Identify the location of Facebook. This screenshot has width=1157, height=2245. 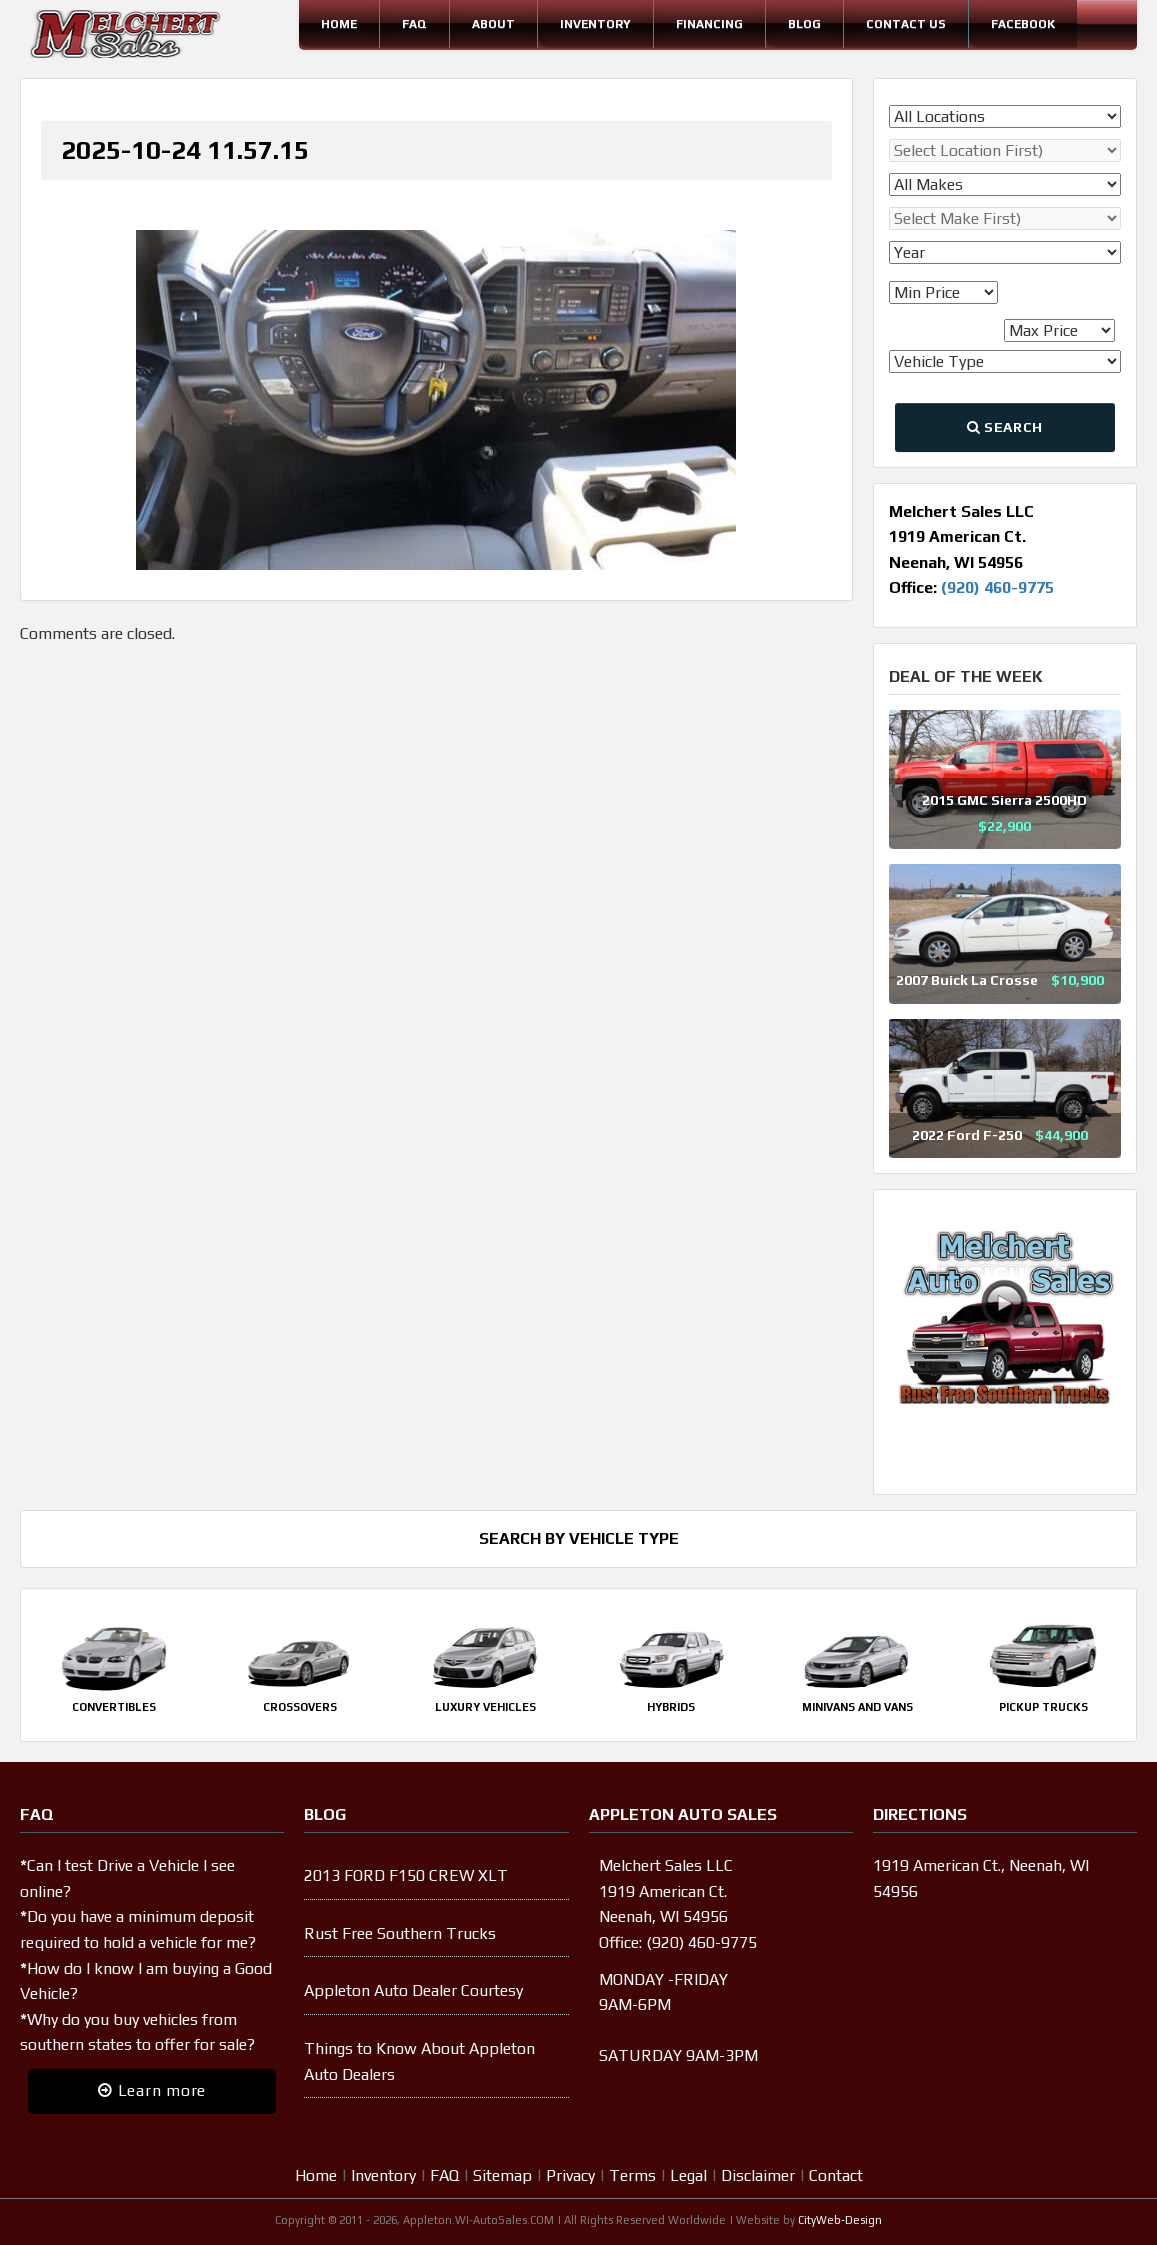
(1023, 24).